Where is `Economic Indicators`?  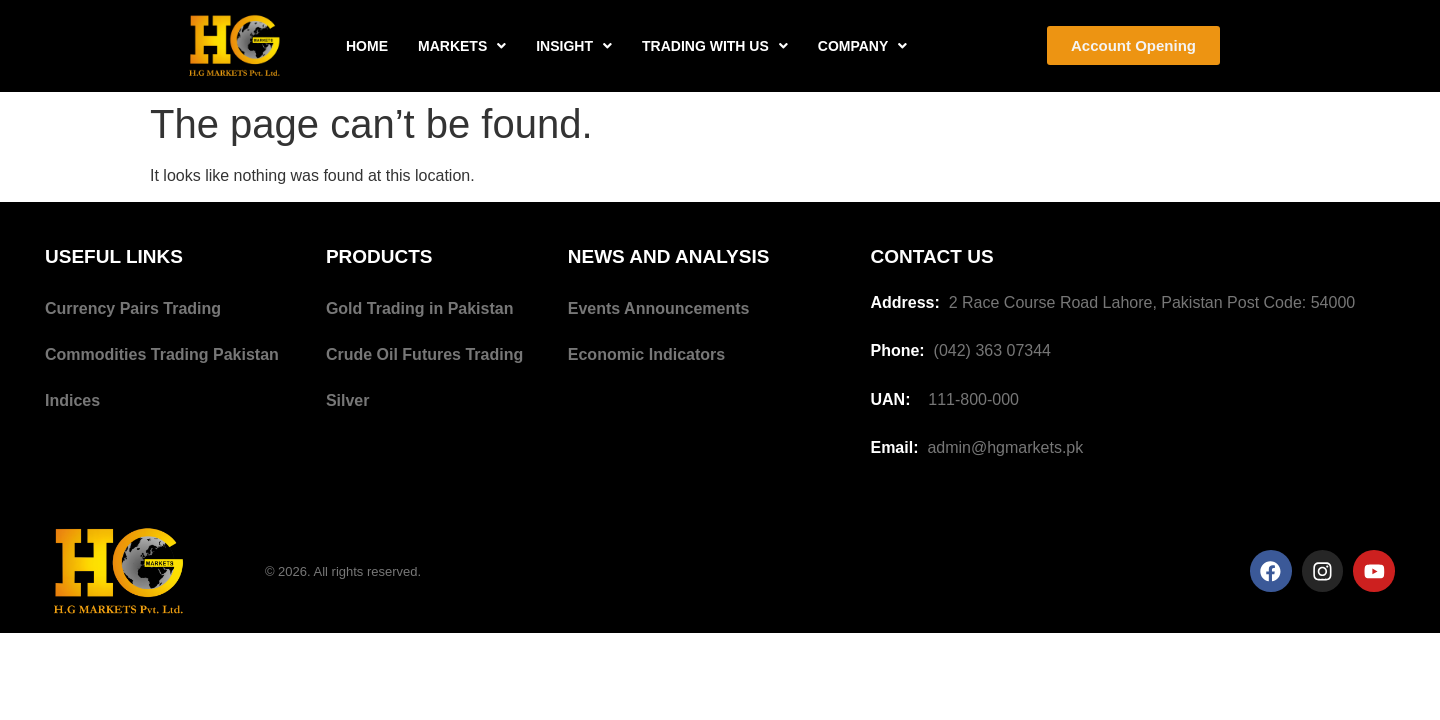 Economic Indicators is located at coordinates (646, 354).